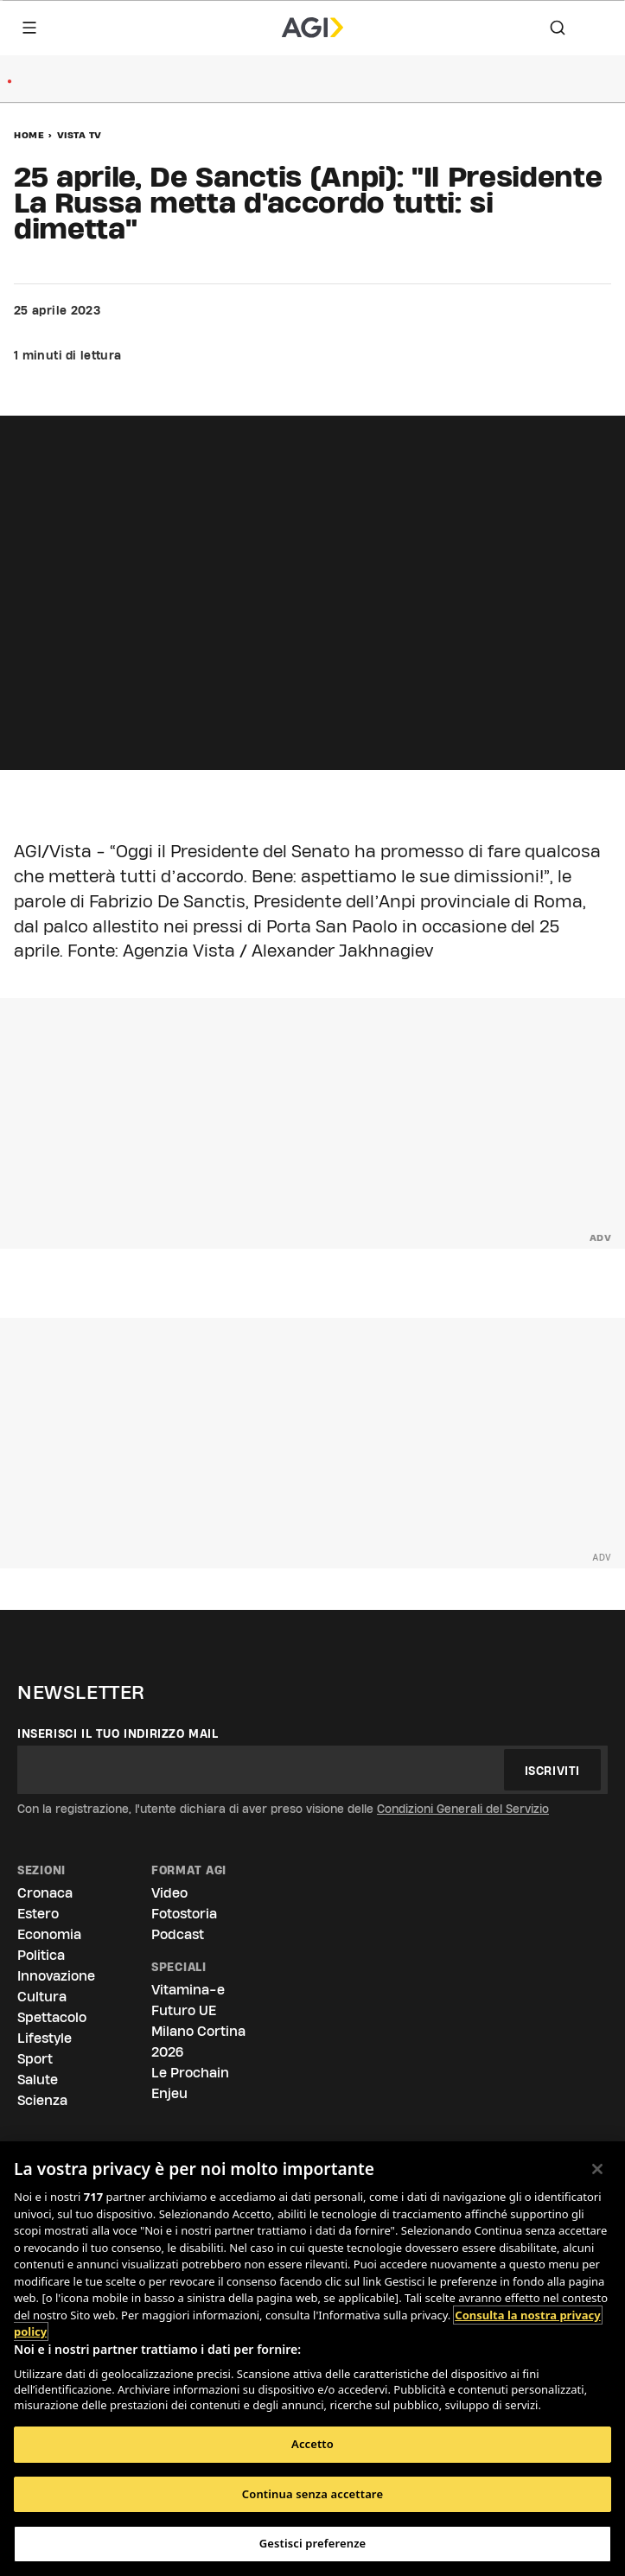  I want to click on Politica, so click(41, 1955).